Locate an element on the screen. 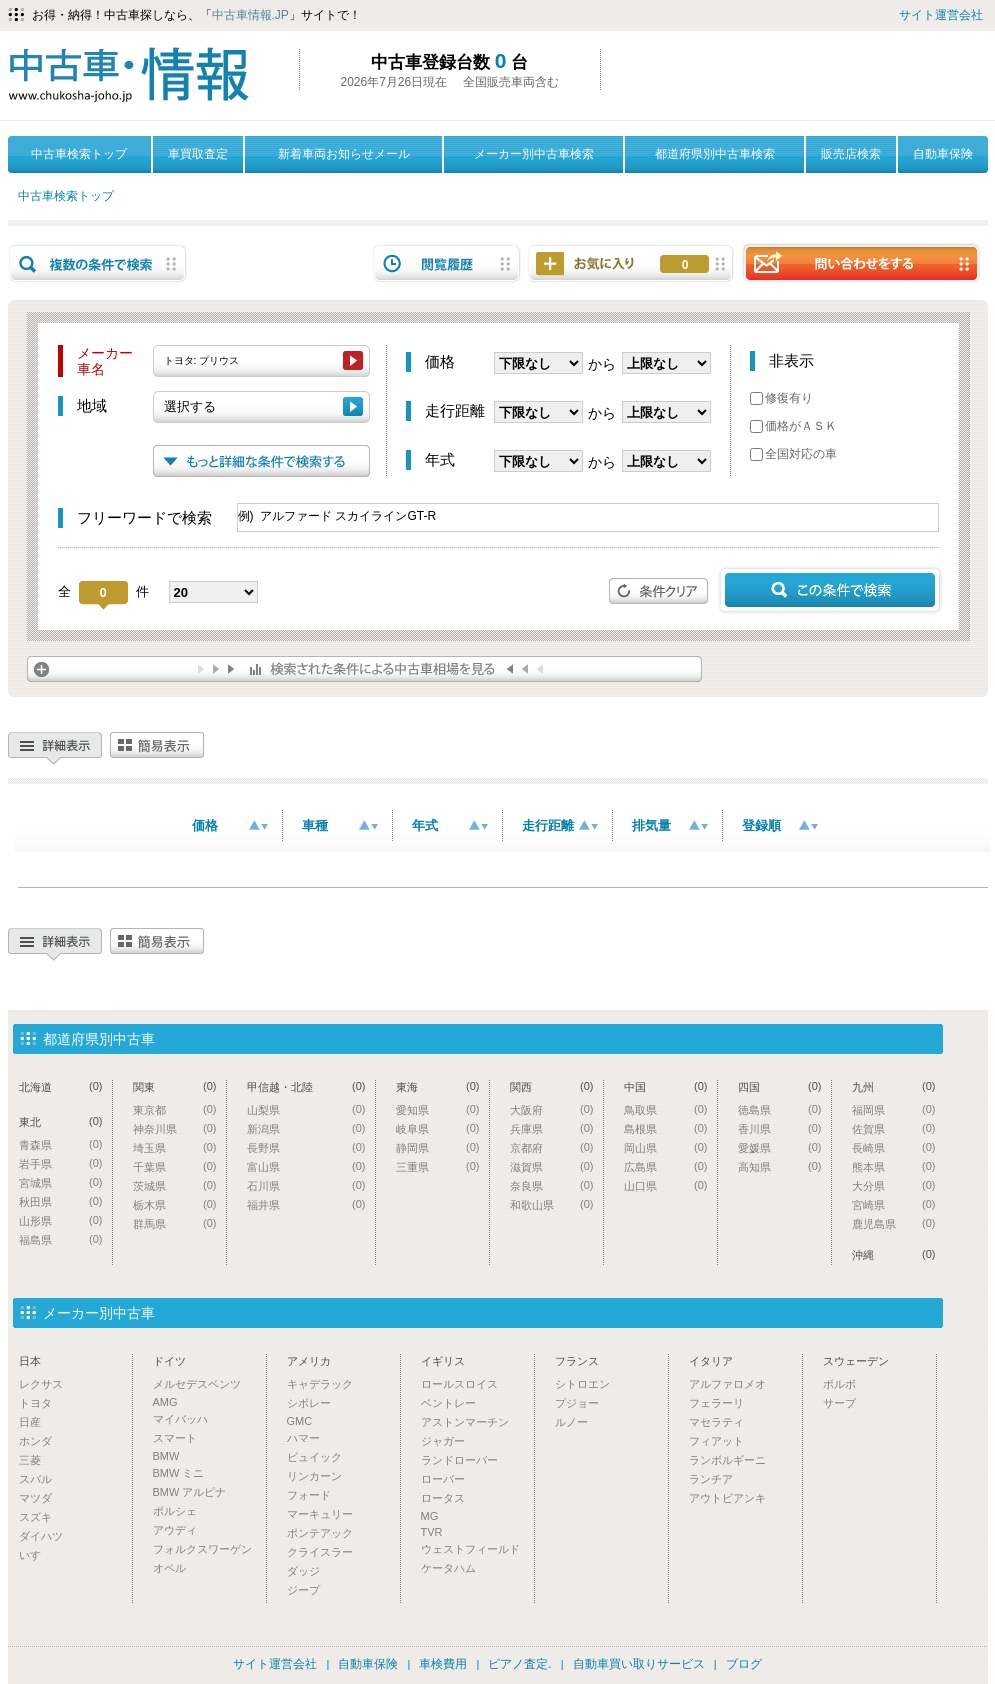 The image size is (995, 1684). 岐阜県 is located at coordinates (438, 1128).